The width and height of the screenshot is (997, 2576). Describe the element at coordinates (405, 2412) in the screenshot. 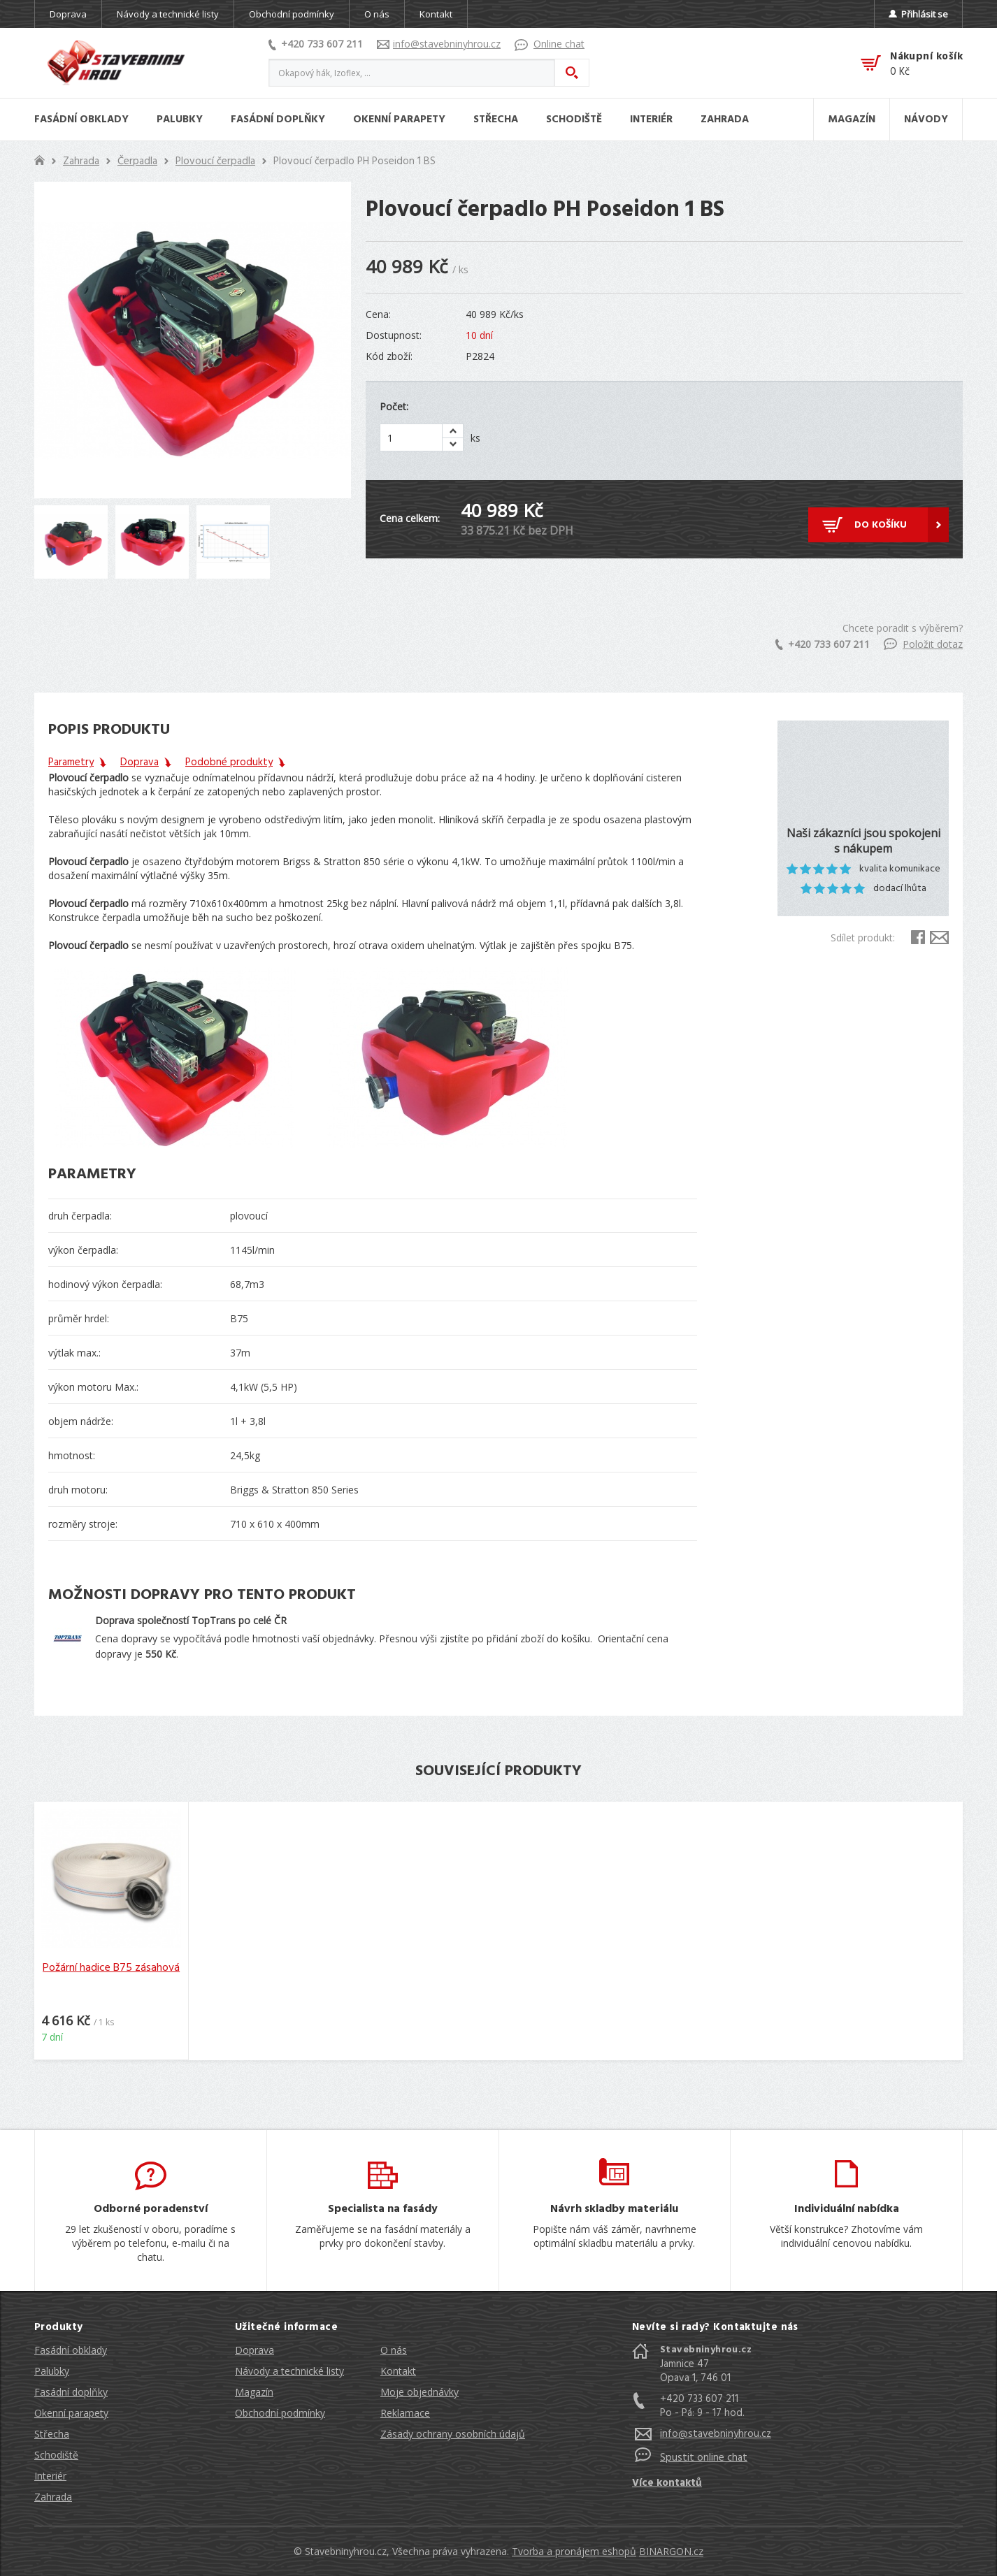

I see `Reklamace` at that location.